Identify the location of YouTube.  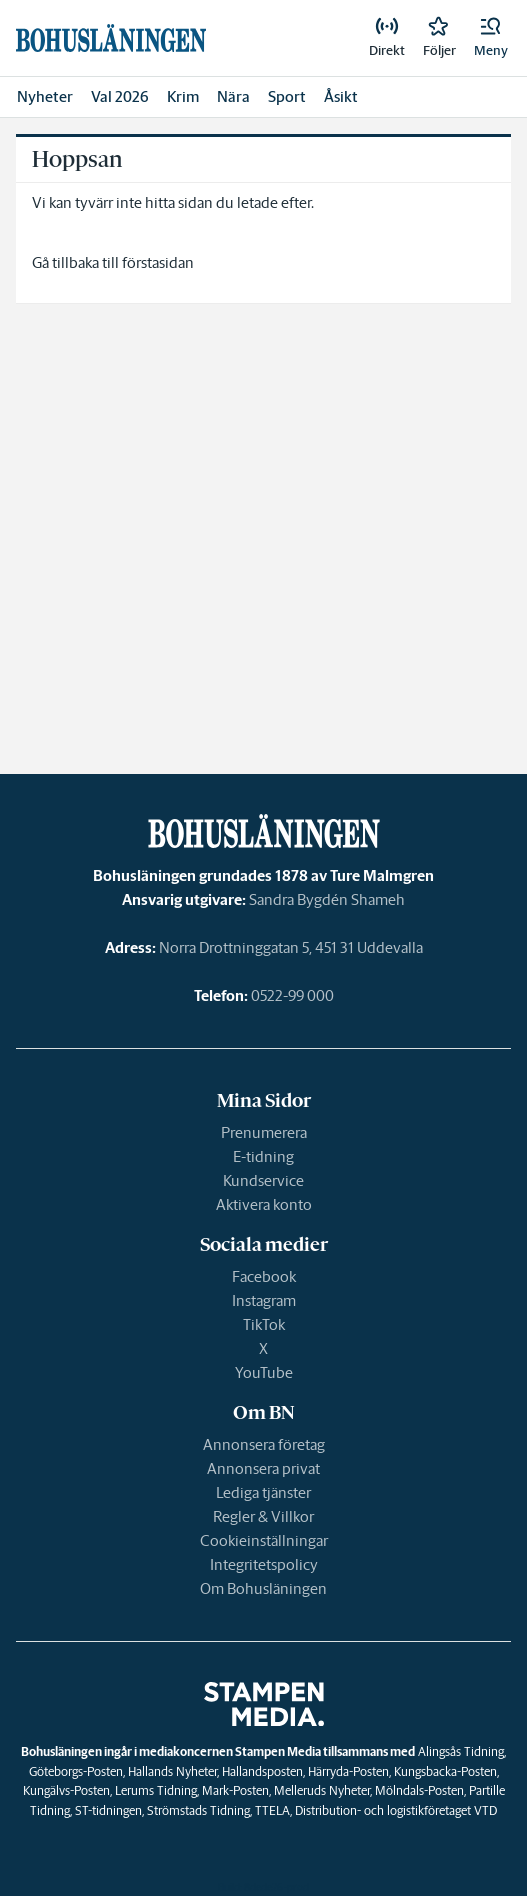
(264, 1372).